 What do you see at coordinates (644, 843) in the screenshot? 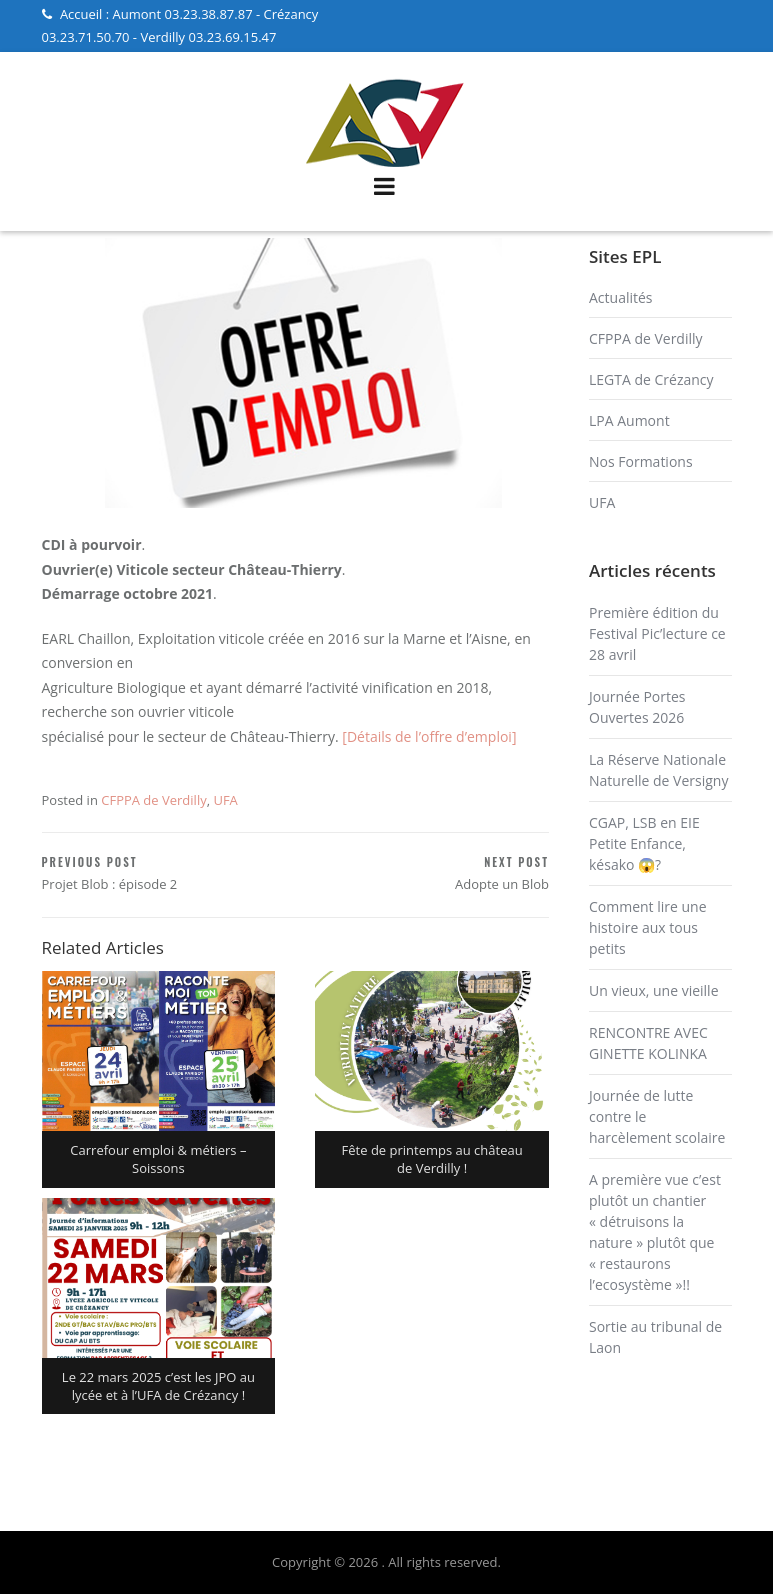
I see `CGAP, LSB en EIE Petite Enfance, késako 😱?` at bounding box center [644, 843].